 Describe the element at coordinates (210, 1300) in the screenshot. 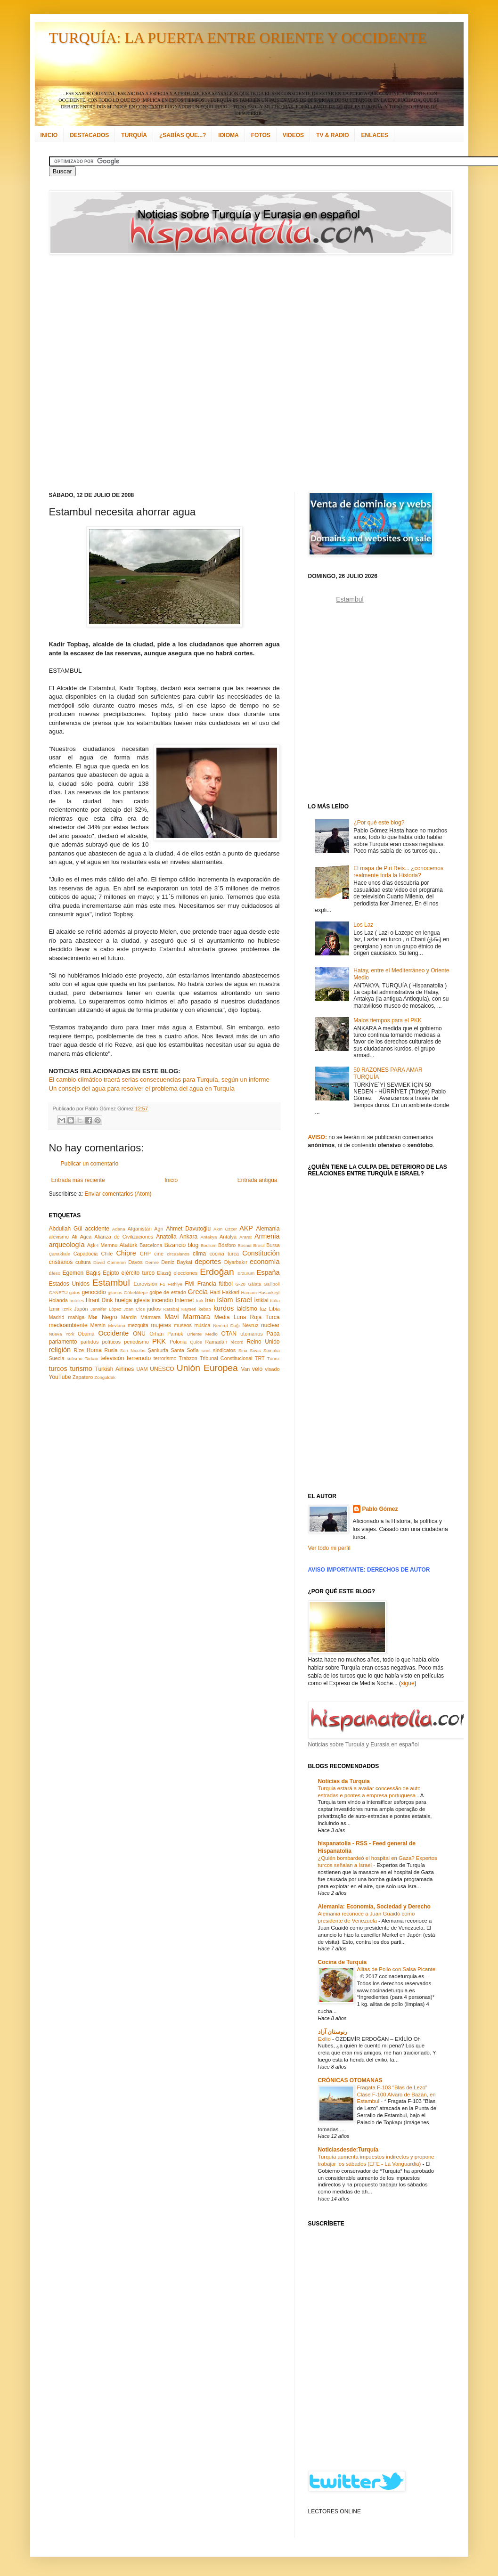

I see `Irán` at that location.